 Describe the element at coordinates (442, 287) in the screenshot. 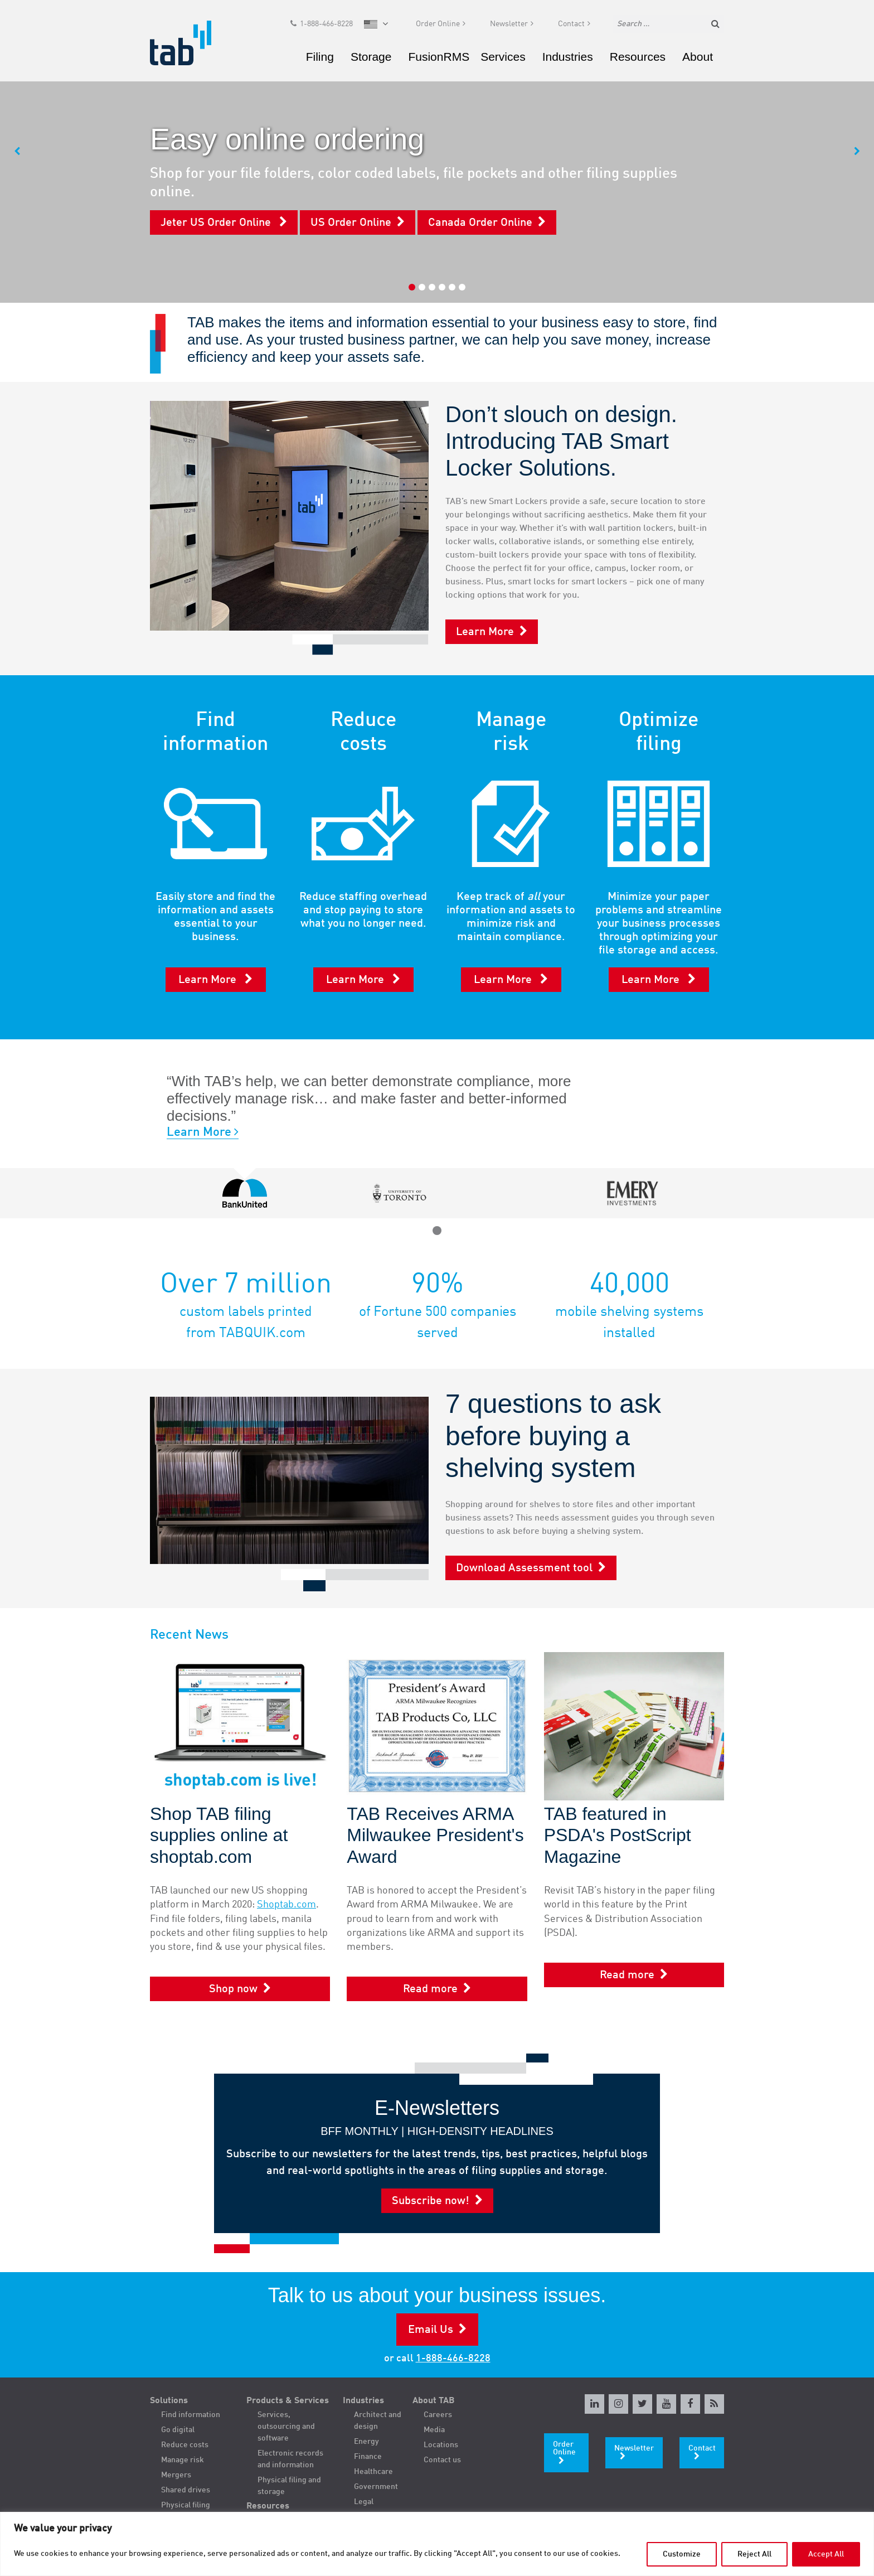

I see `4 [tab]` at that location.